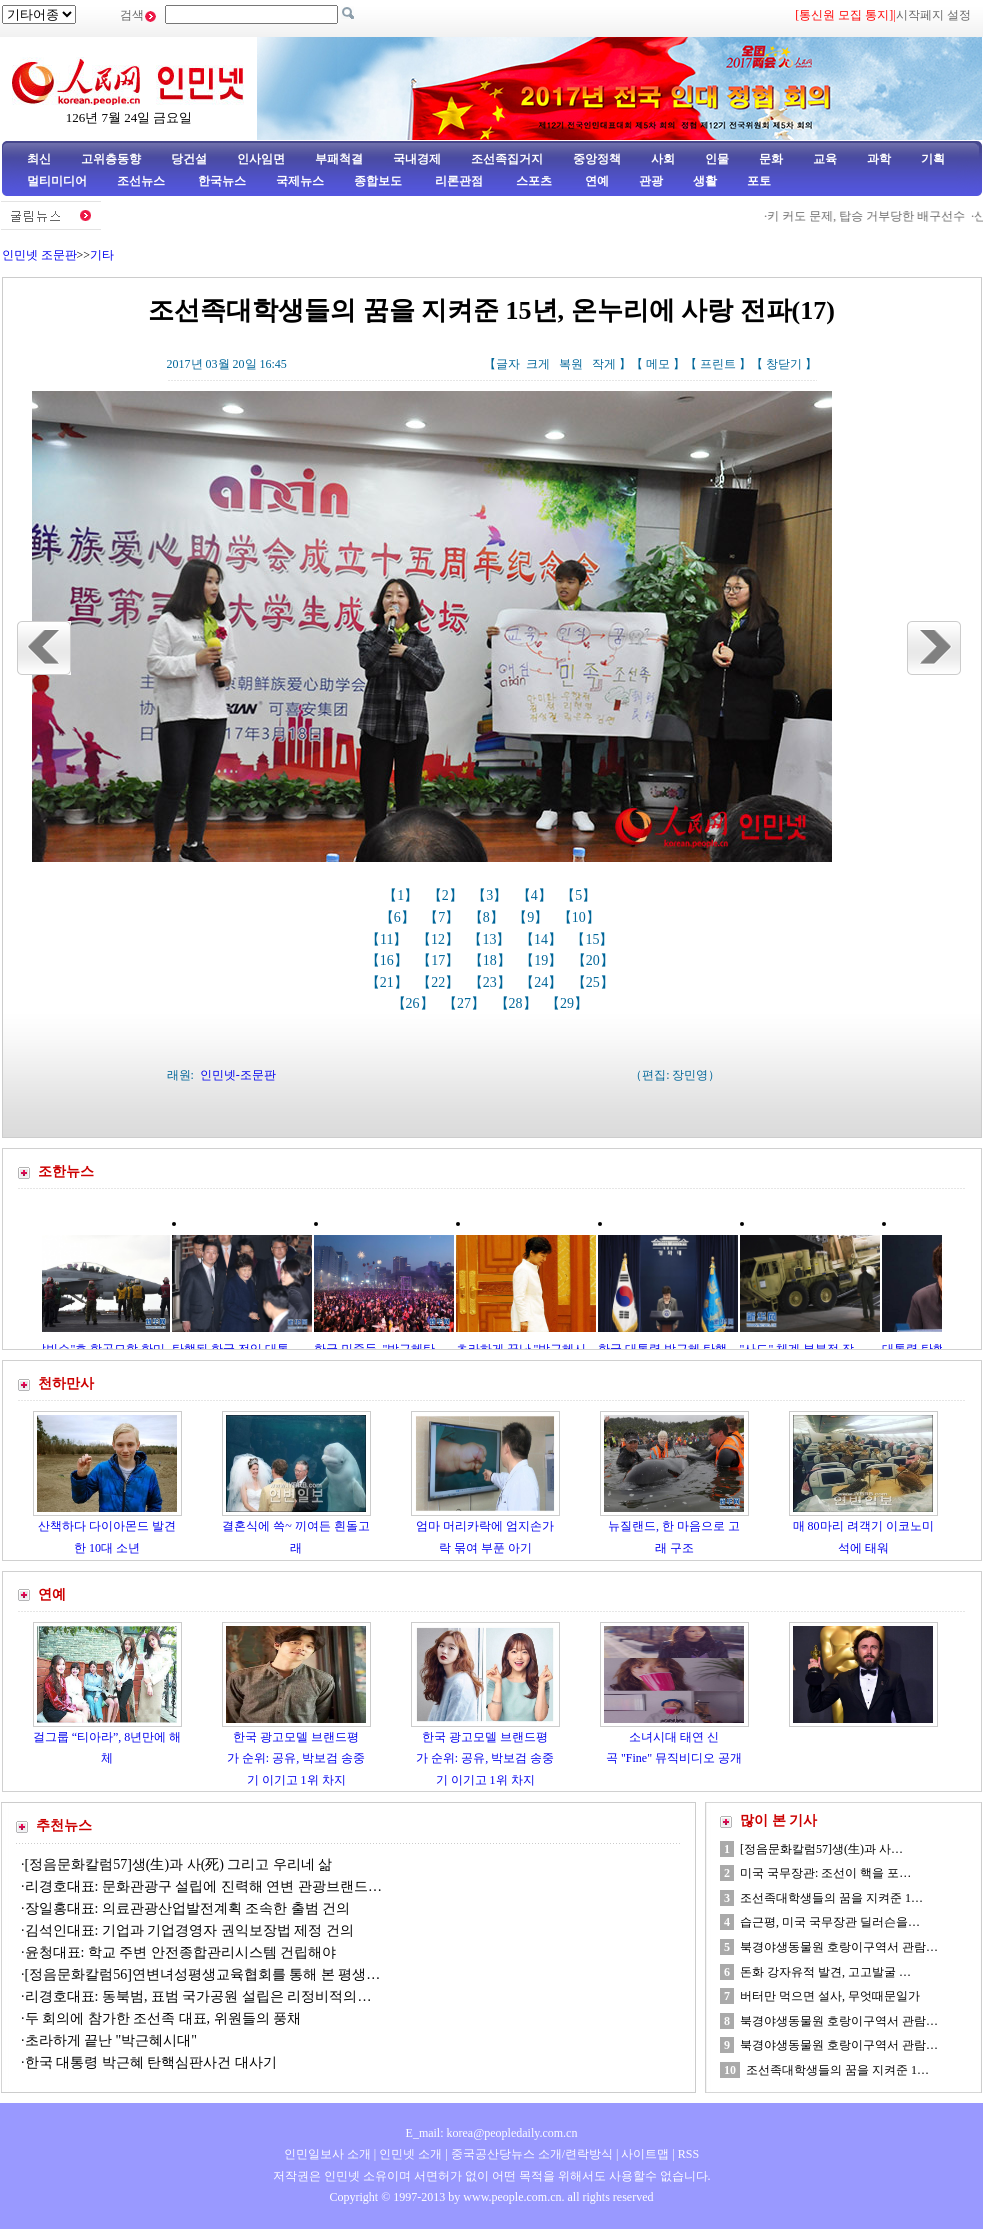 This screenshot has height=2229, width=983. What do you see at coordinates (821, 1849) in the screenshot?
I see `[정음문화칼럼57]생(生)과 사…` at bounding box center [821, 1849].